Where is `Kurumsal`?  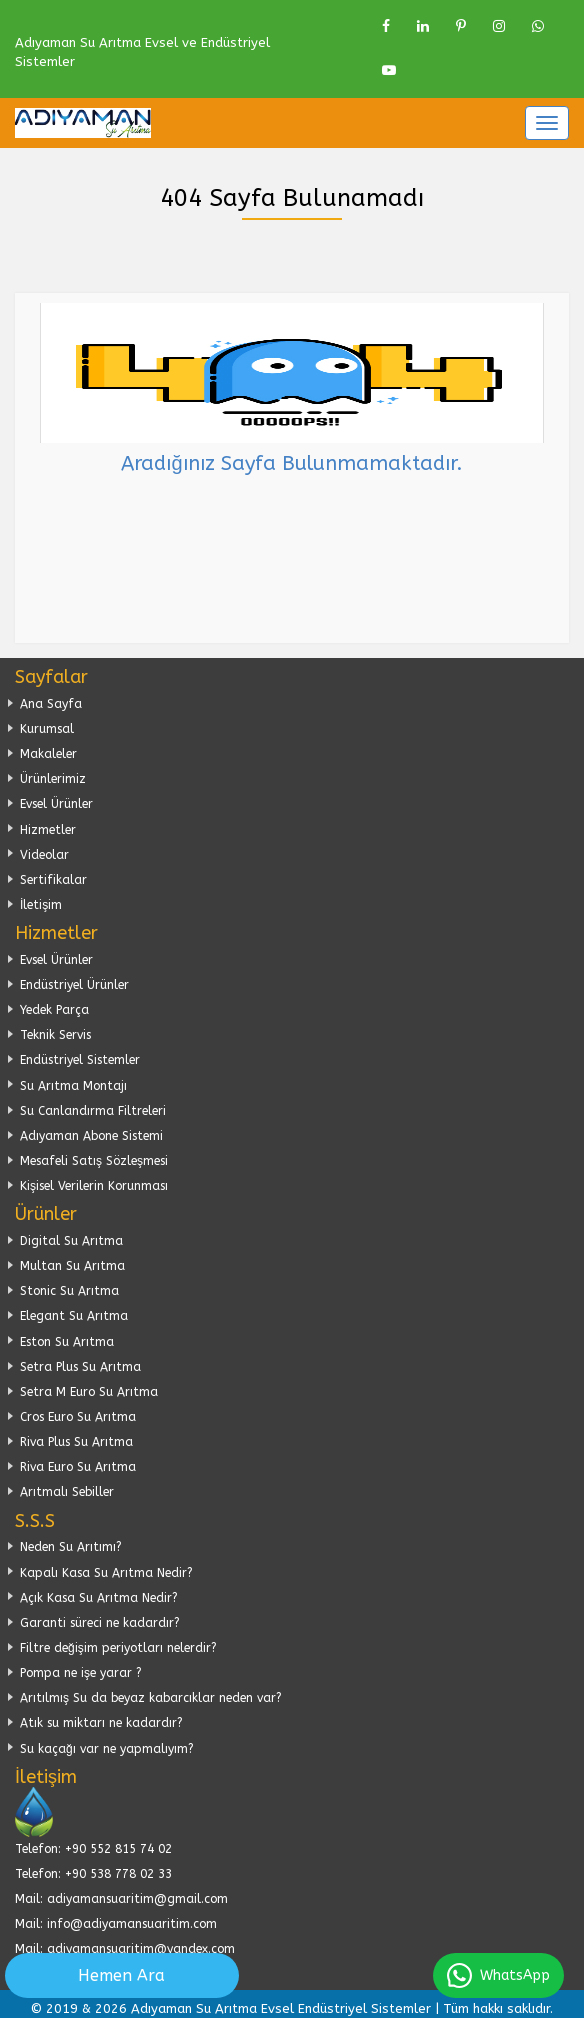 Kurumsal is located at coordinates (47, 729).